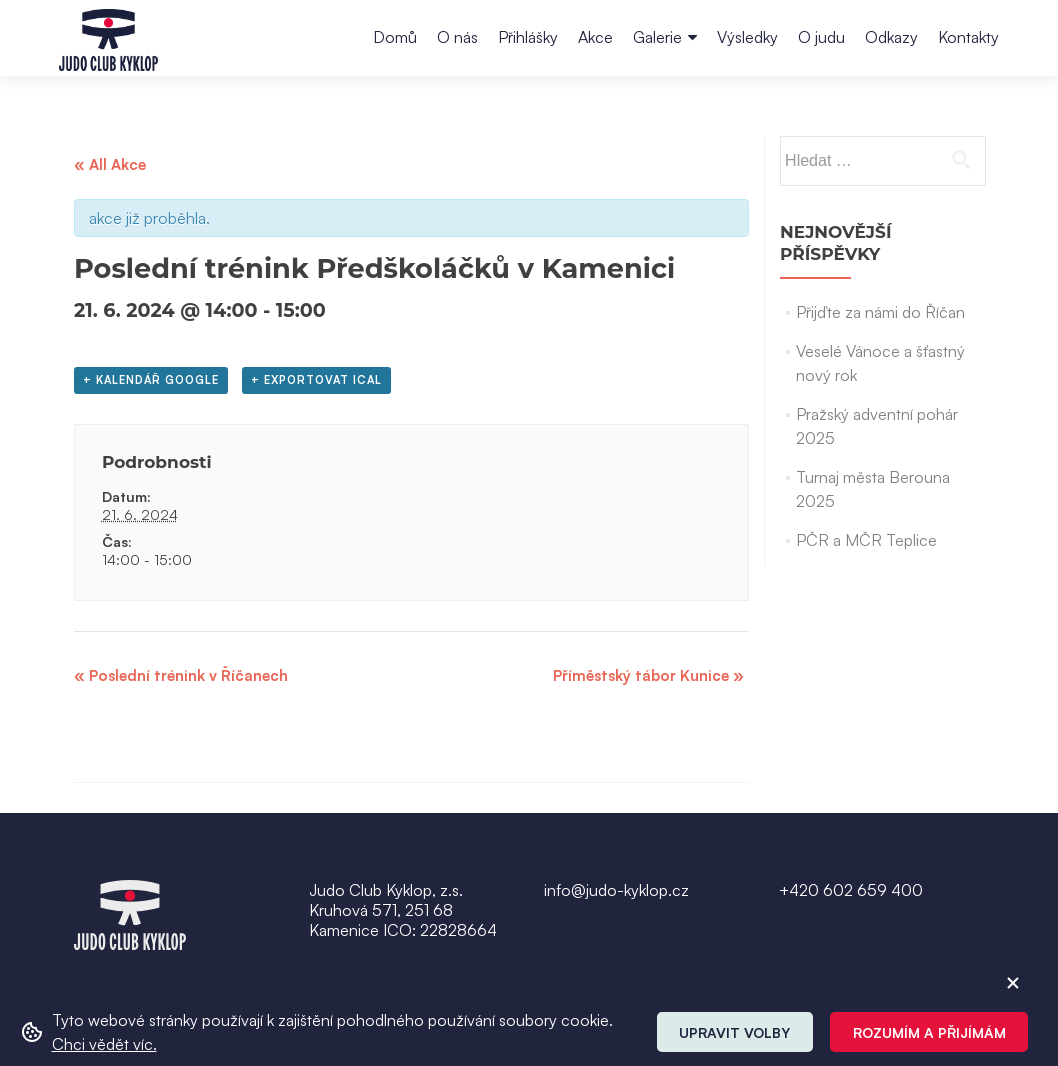  I want to click on Akce, so click(595, 37).